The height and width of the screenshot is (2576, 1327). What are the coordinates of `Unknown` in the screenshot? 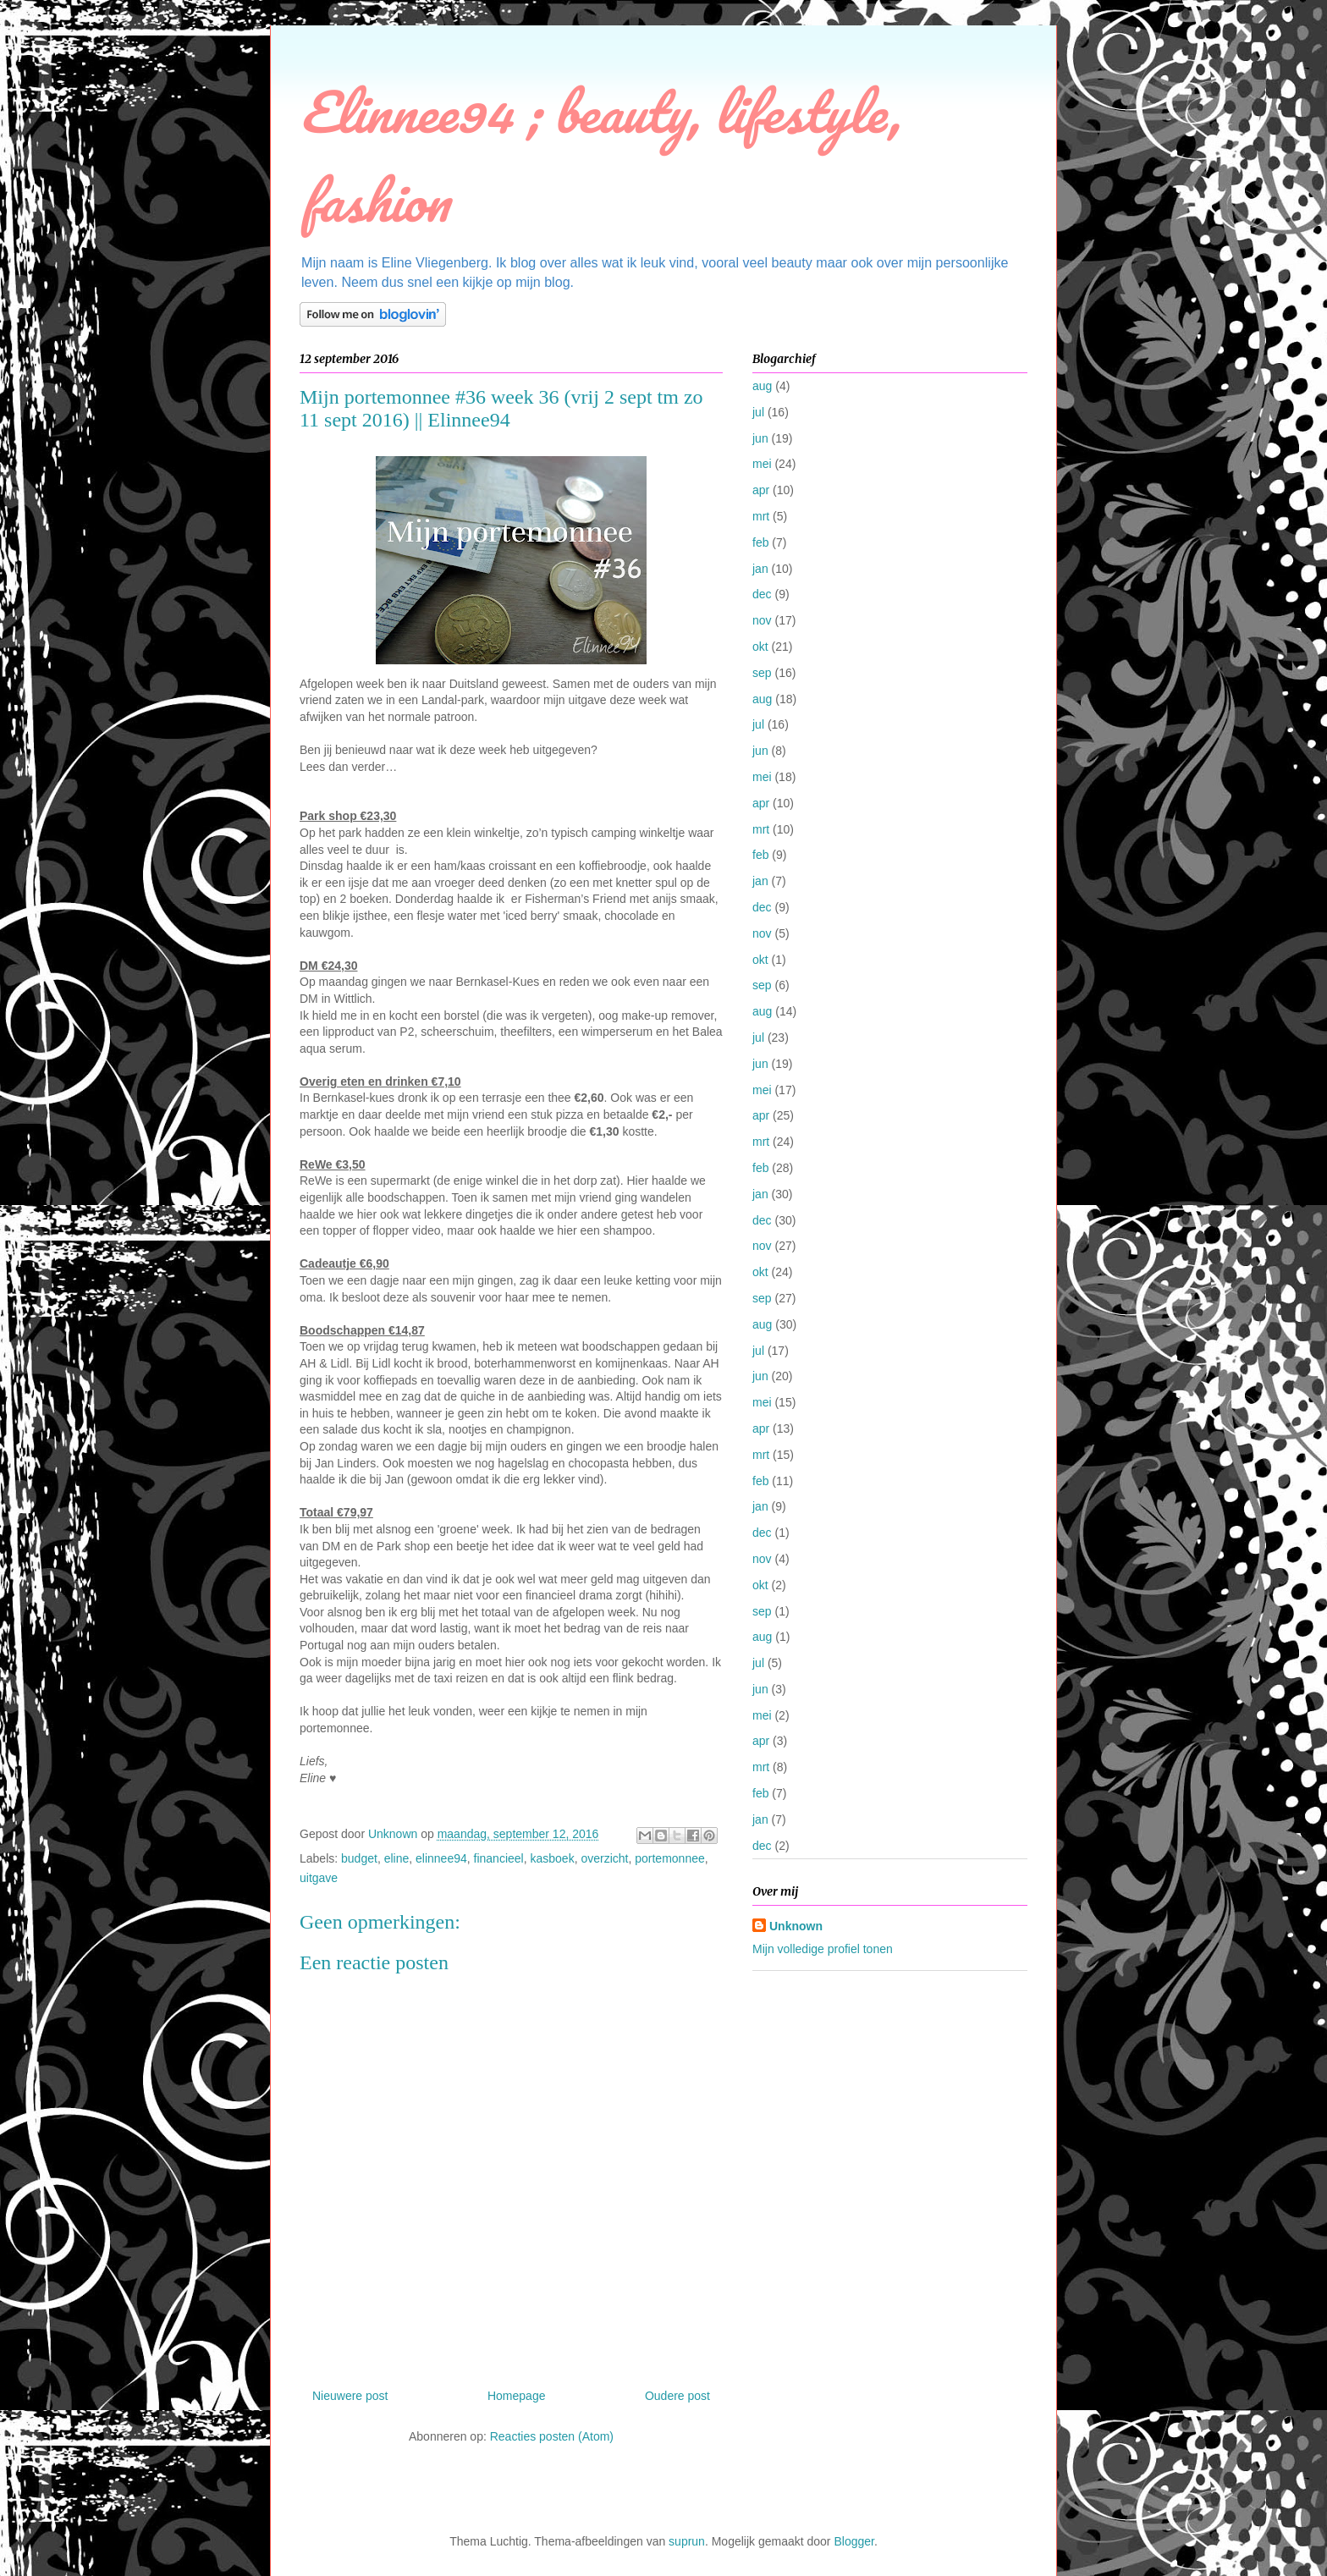 It's located at (796, 1926).